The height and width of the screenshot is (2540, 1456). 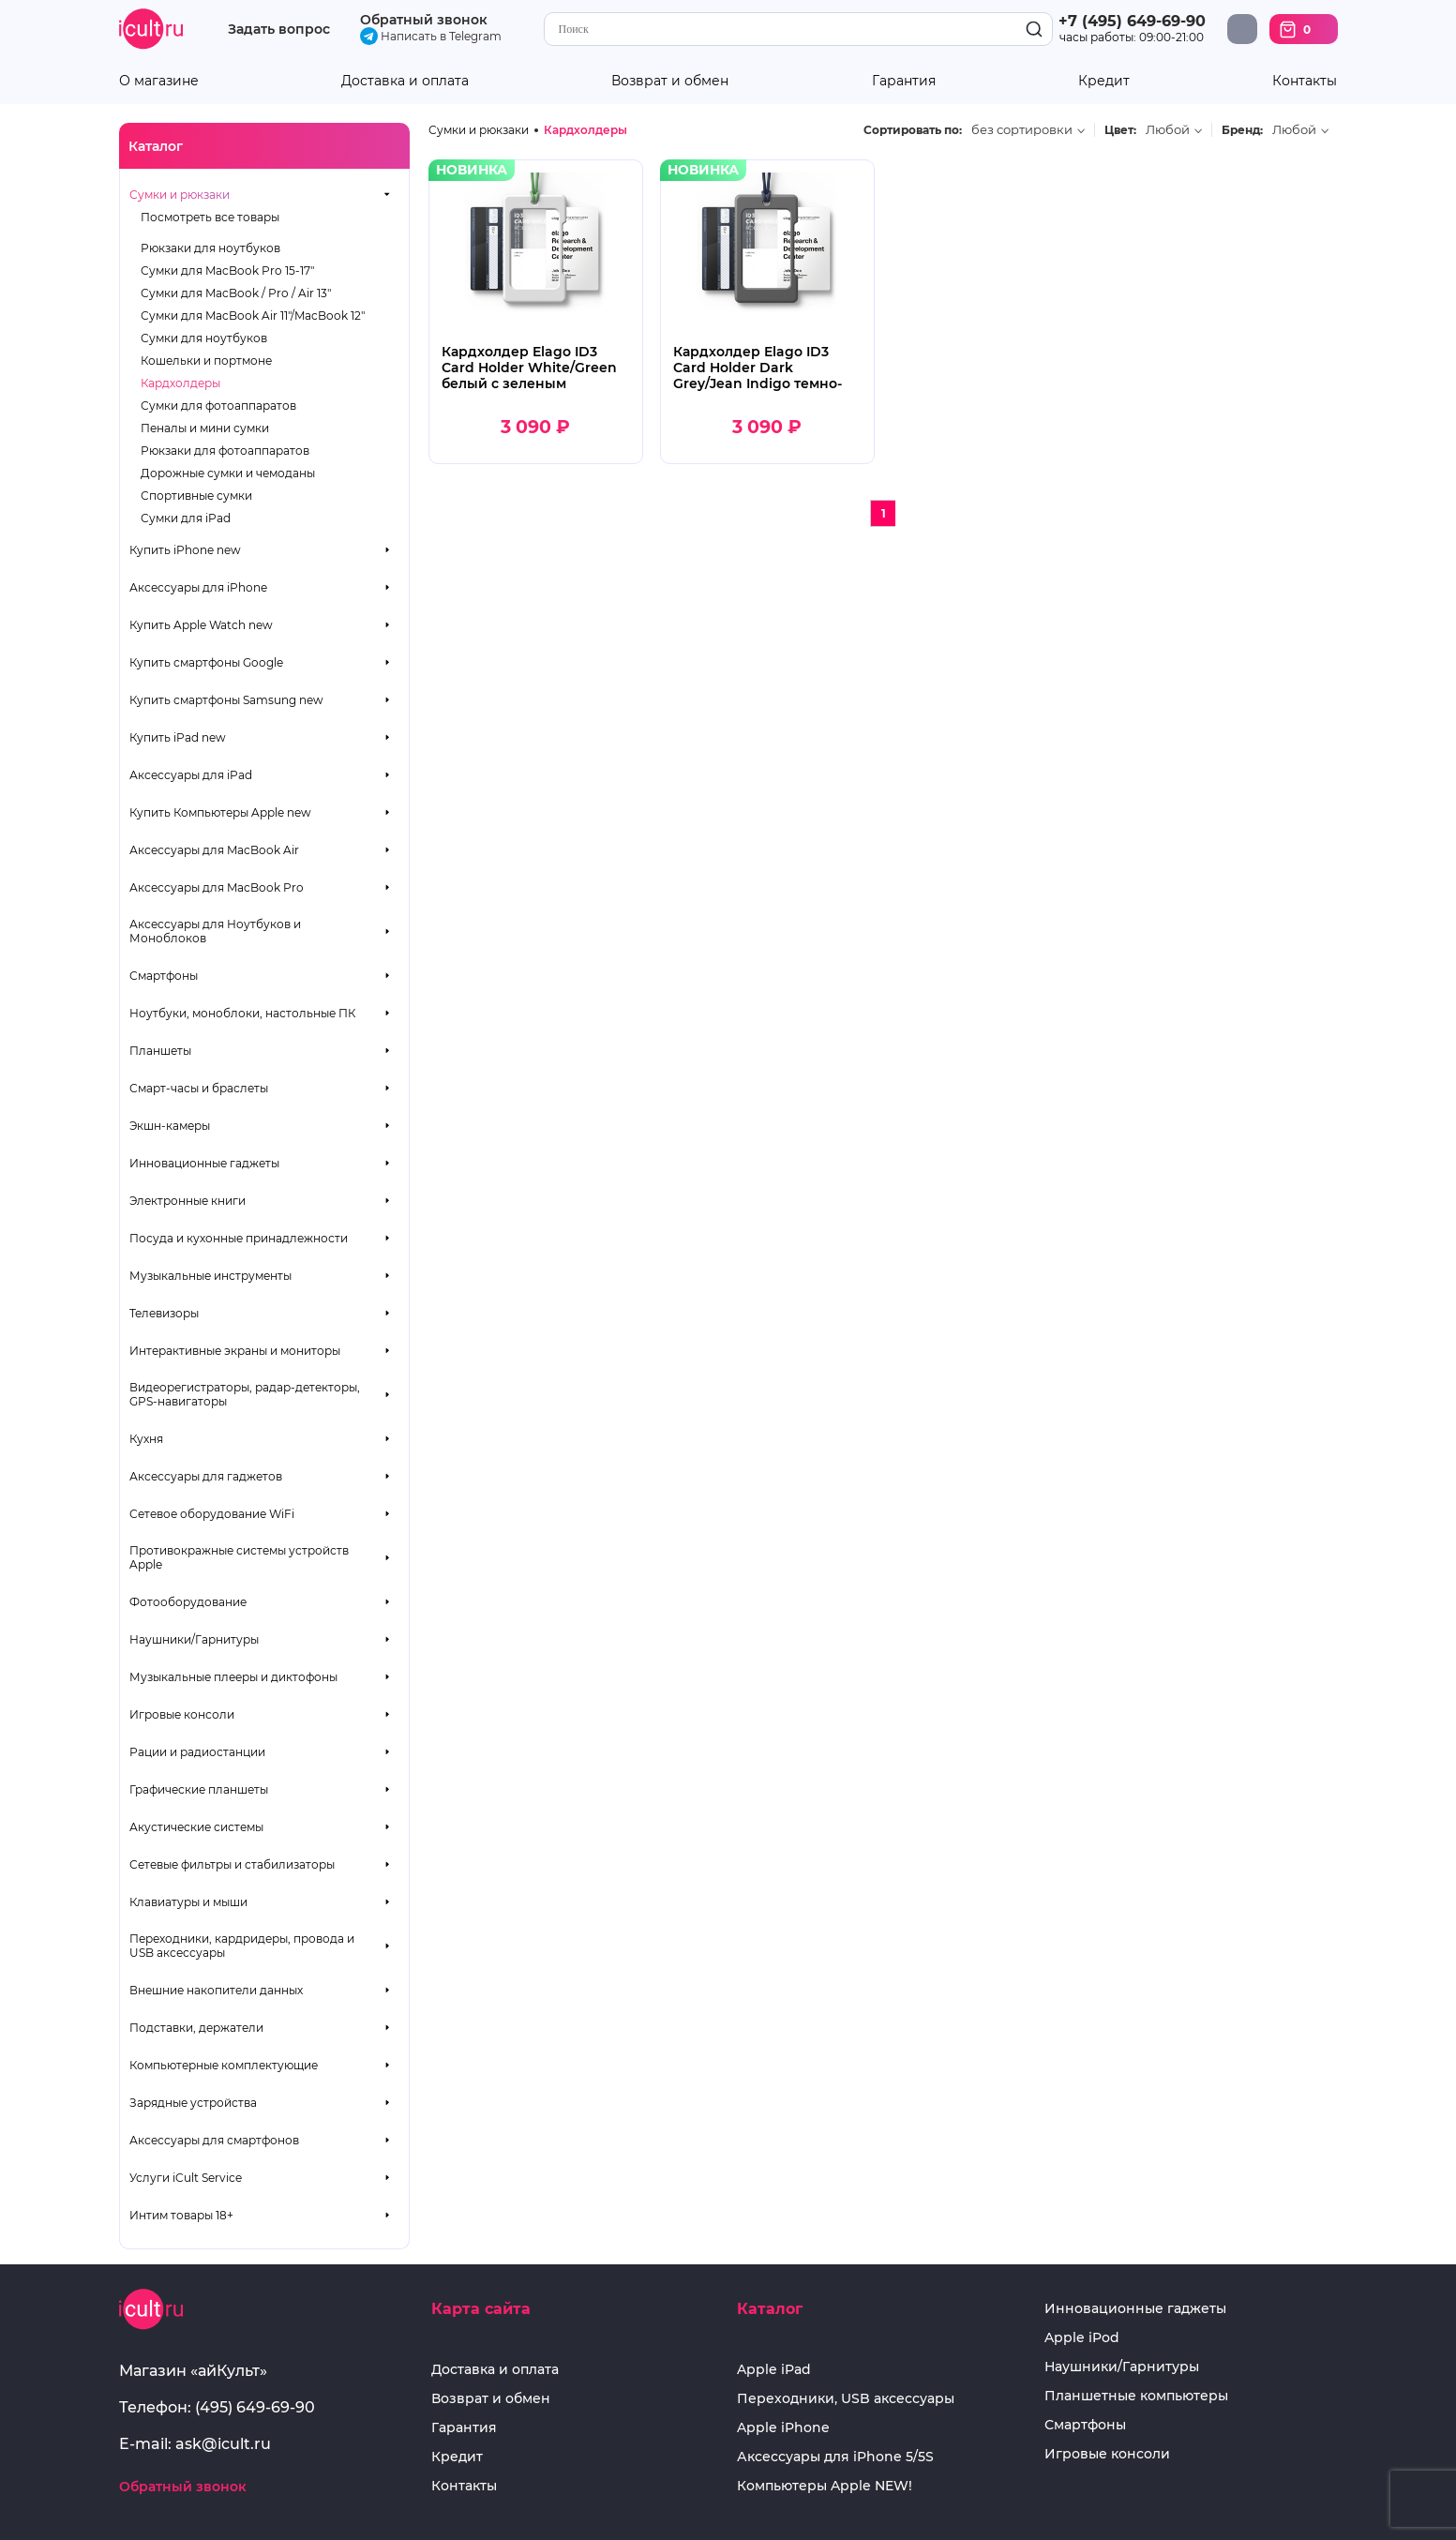 What do you see at coordinates (193, 2103) in the screenshot?
I see `Зарядные устройства` at bounding box center [193, 2103].